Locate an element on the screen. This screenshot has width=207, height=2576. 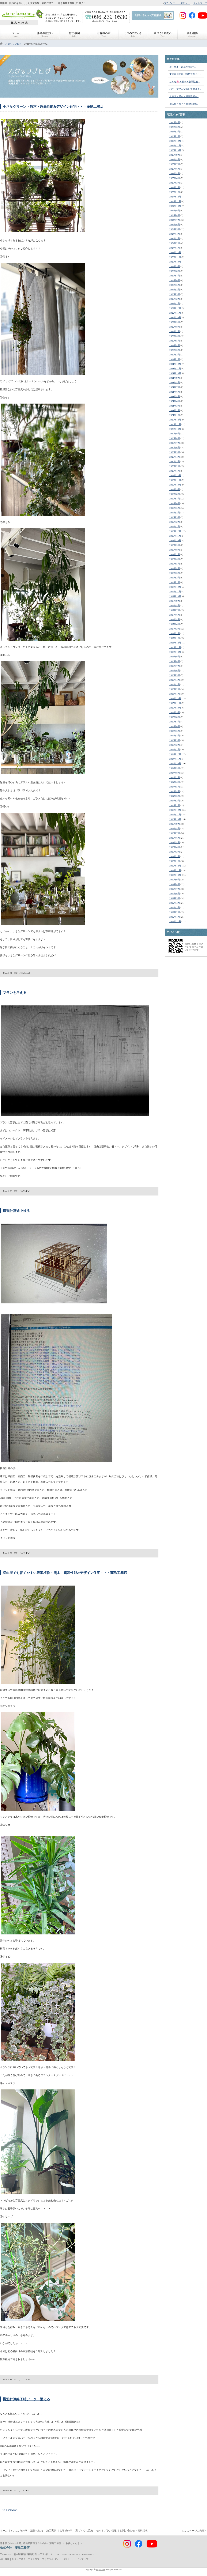
建物の魅力 is located at coordinates (36, 2530).